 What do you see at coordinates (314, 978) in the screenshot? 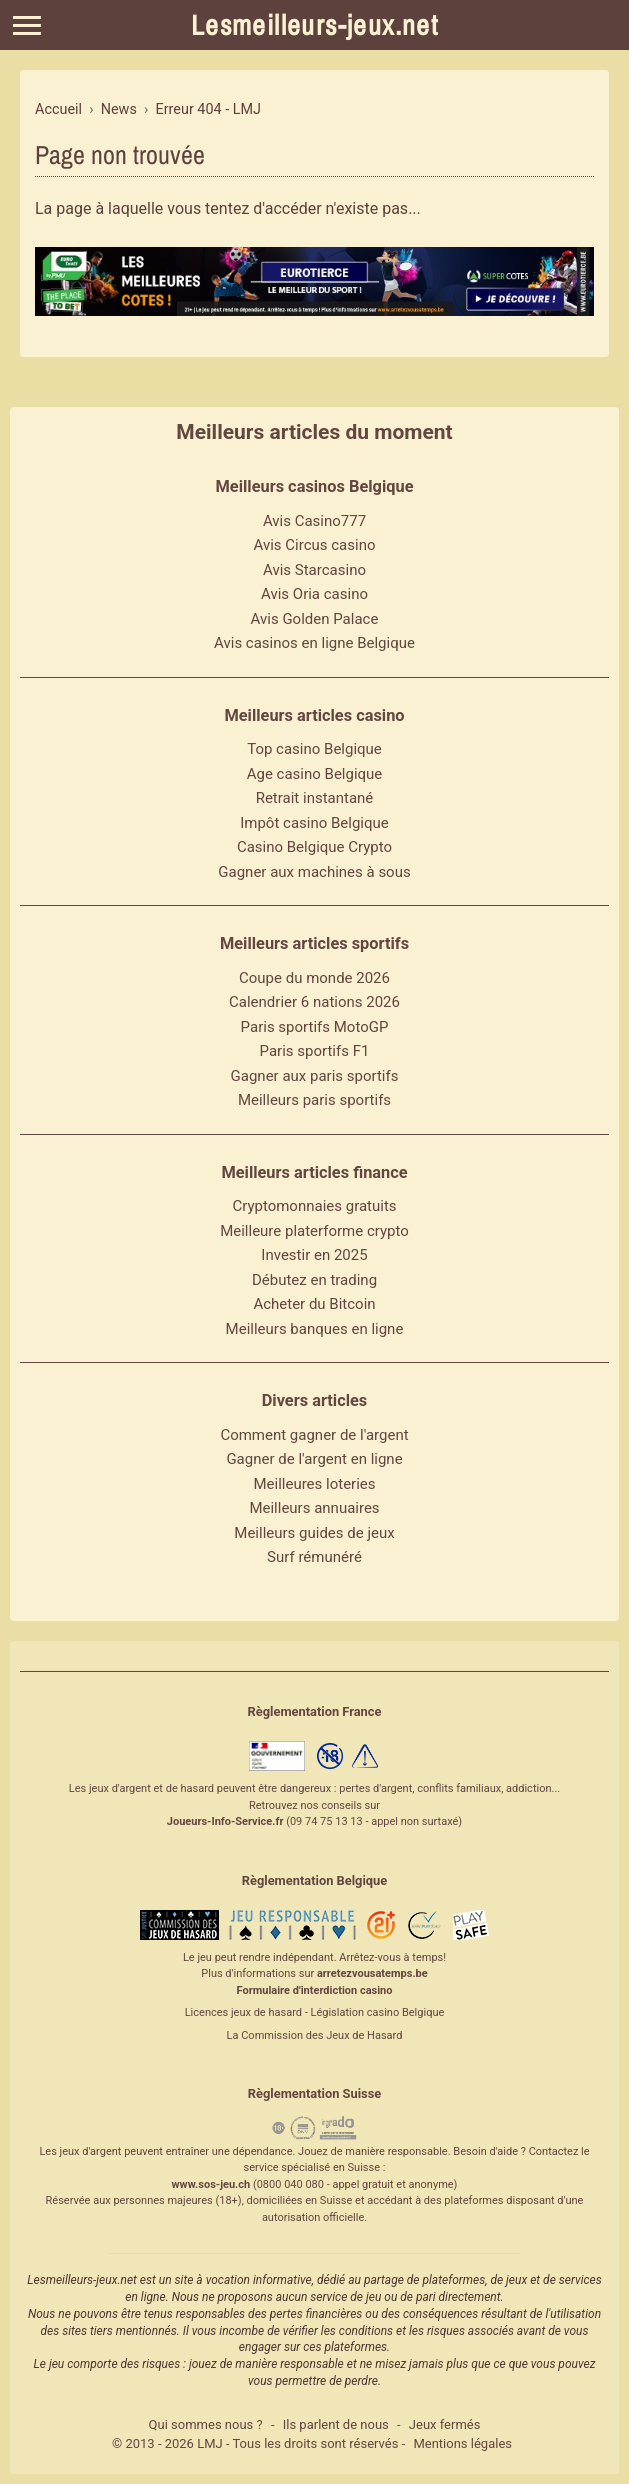
I see `Coupe du monde 2026` at bounding box center [314, 978].